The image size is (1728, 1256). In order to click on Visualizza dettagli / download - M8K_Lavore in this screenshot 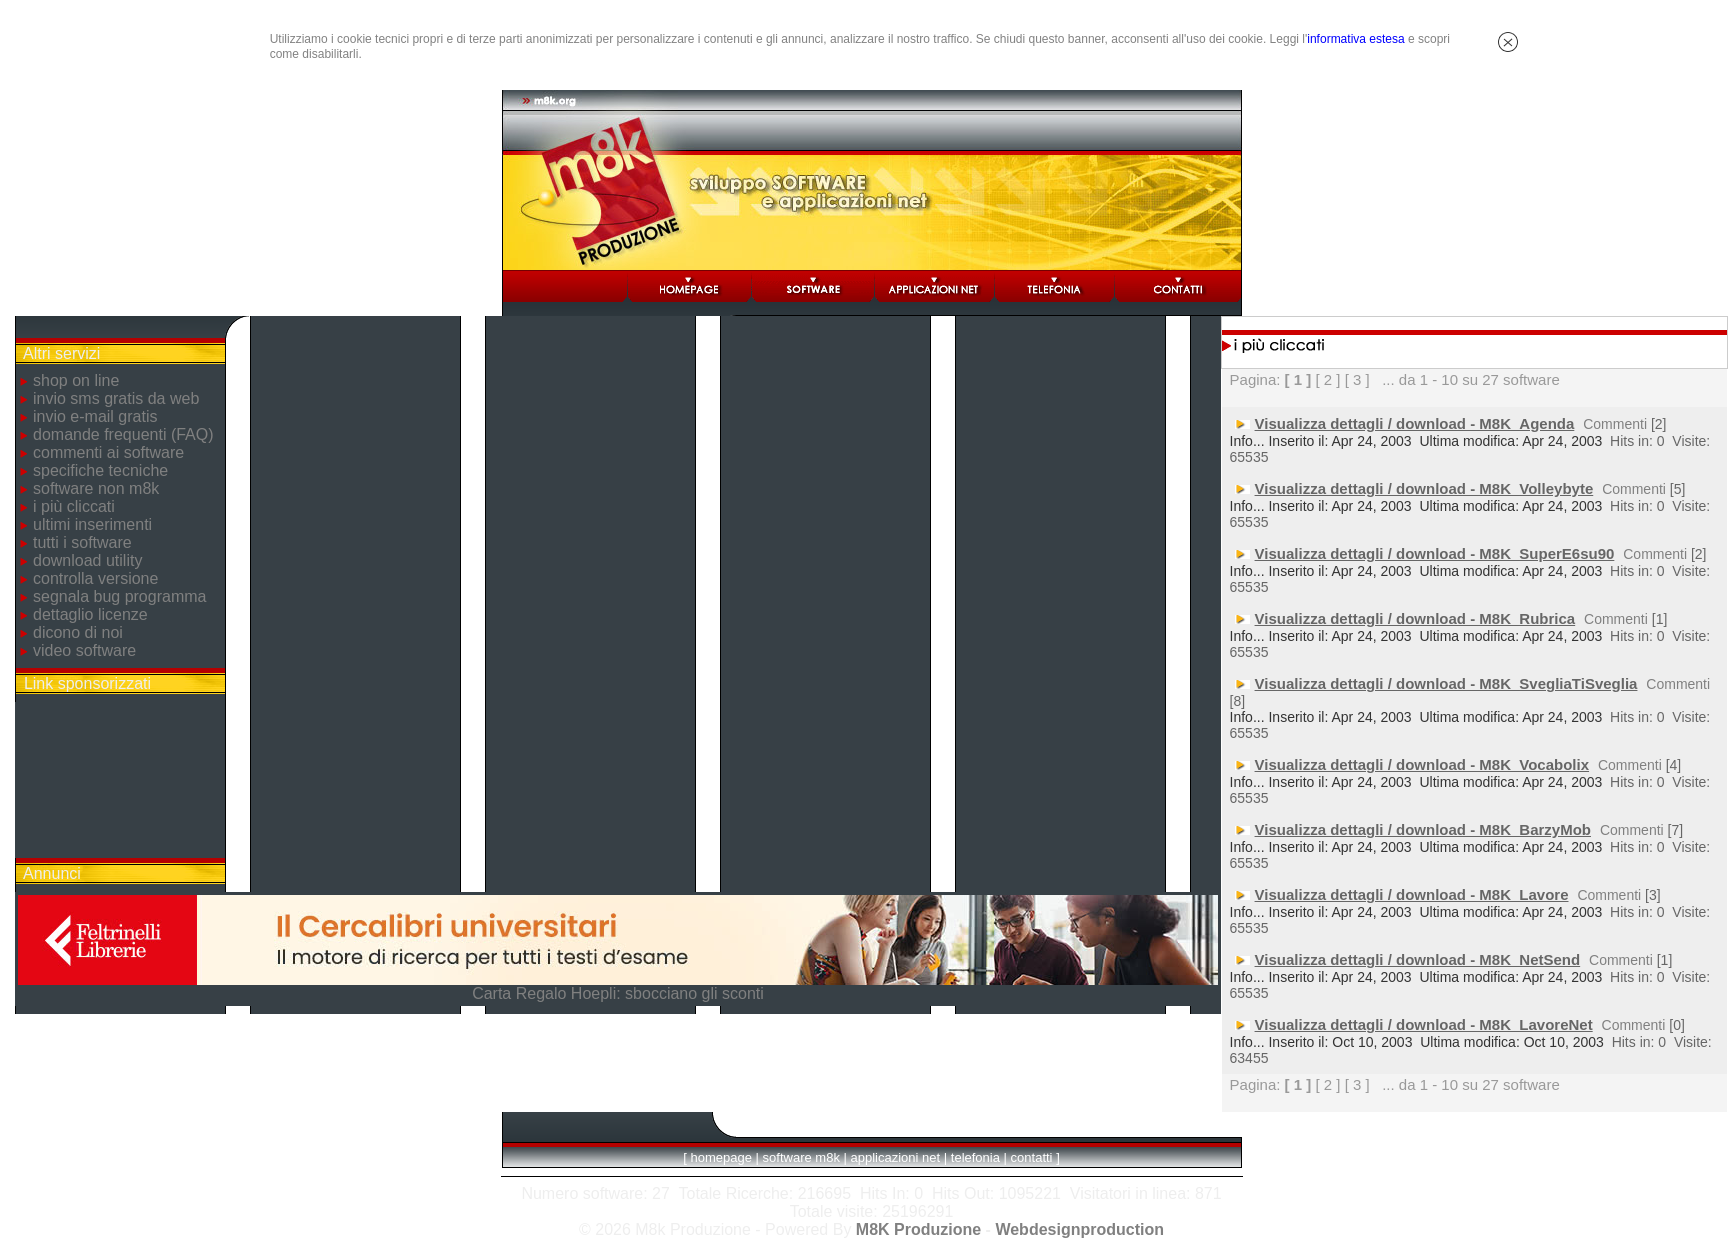, I will do `click(1412, 894)`.